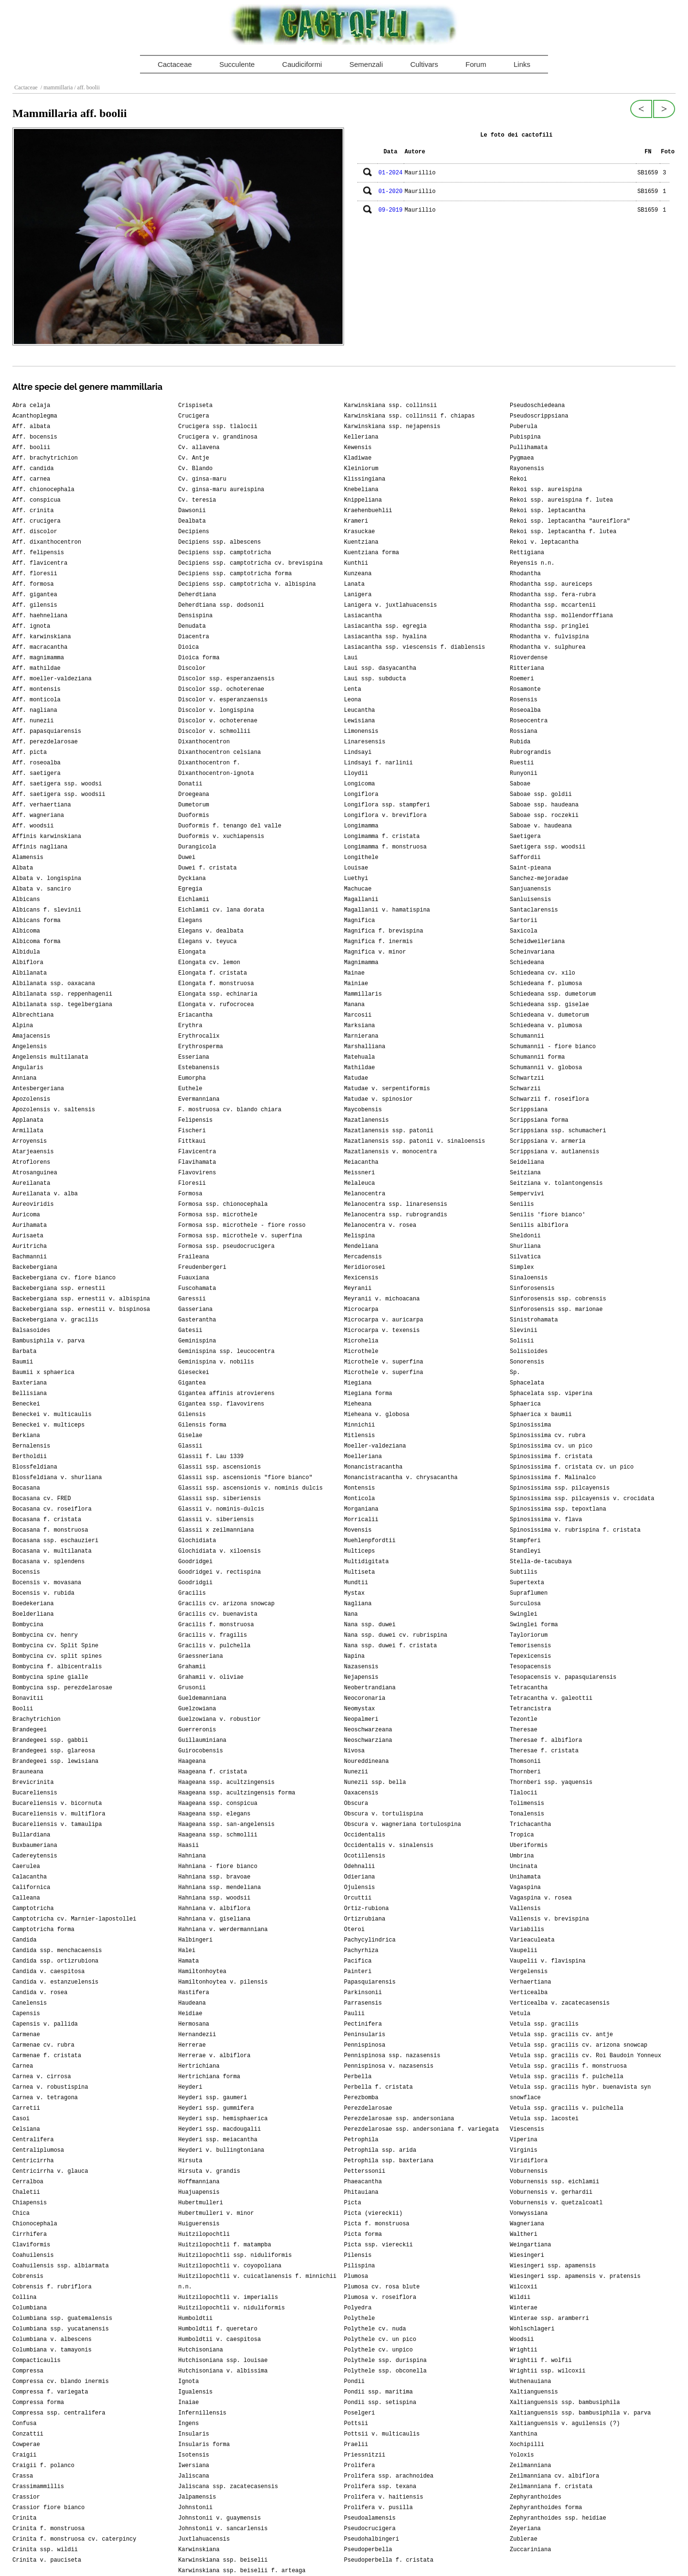  What do you see at coordinates (380, 668) in the screenshot?
I see `Laui ssp. dasyacantha` at bounding box center [380, 668].